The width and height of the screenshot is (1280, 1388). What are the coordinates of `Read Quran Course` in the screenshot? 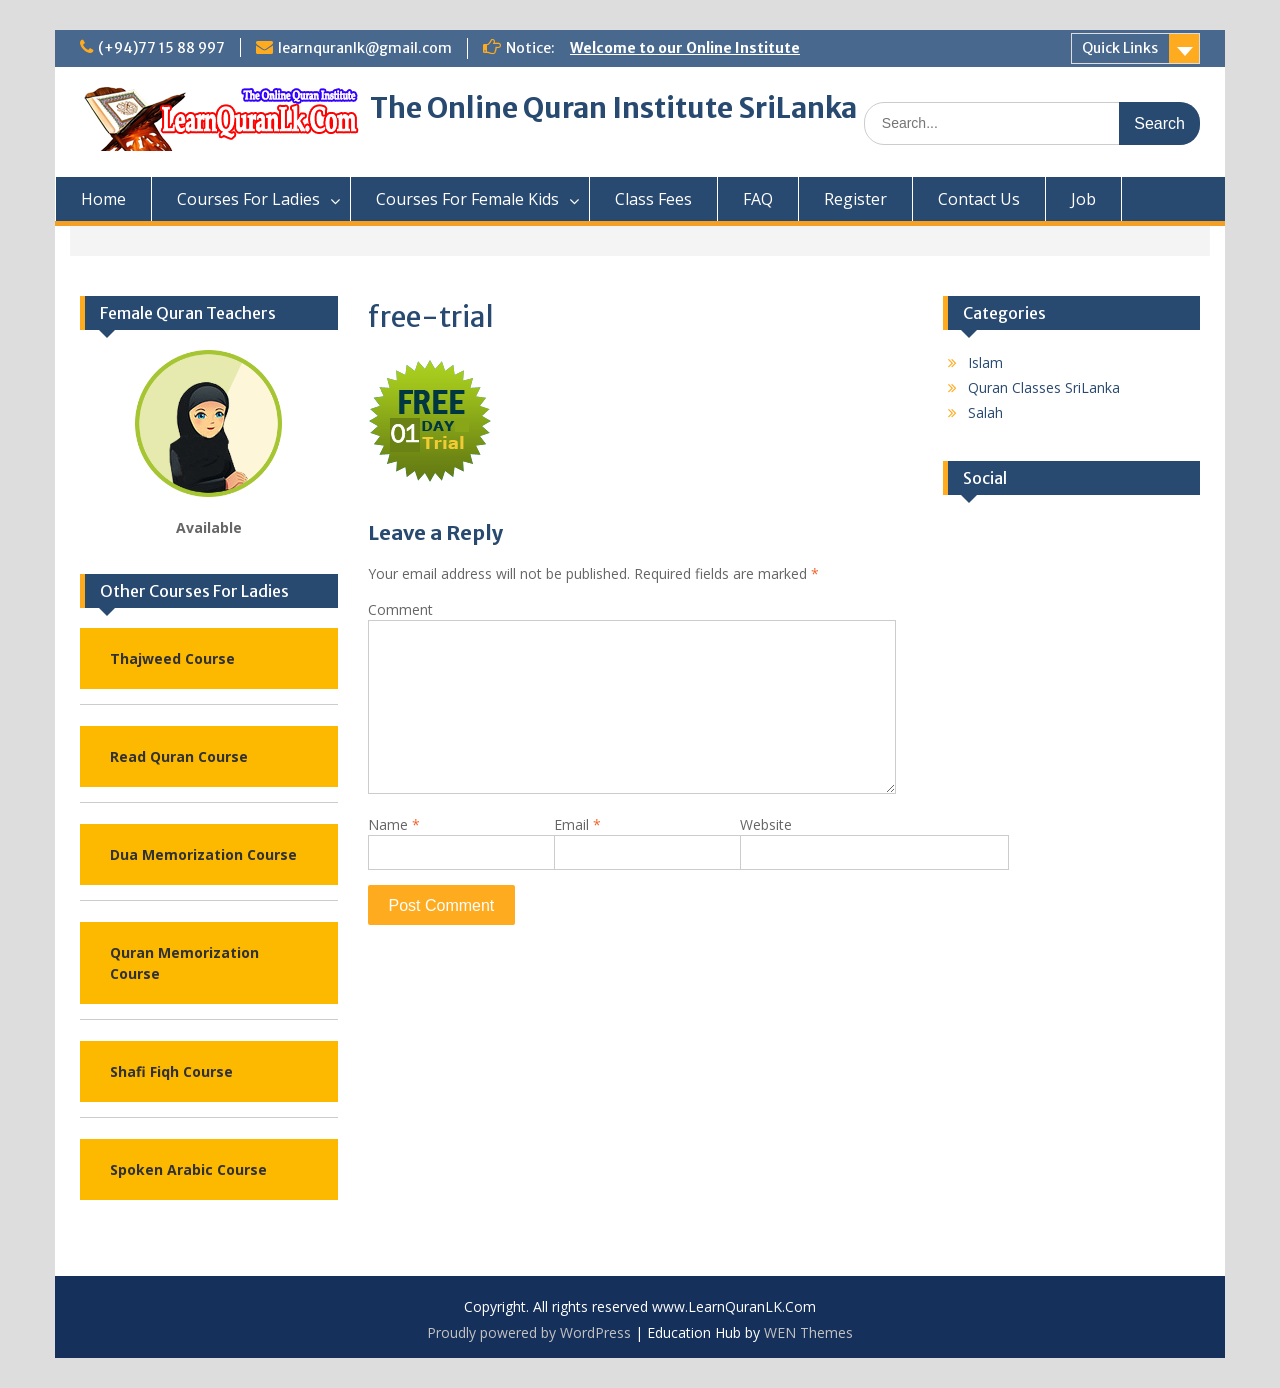 It's located at (179, 756).